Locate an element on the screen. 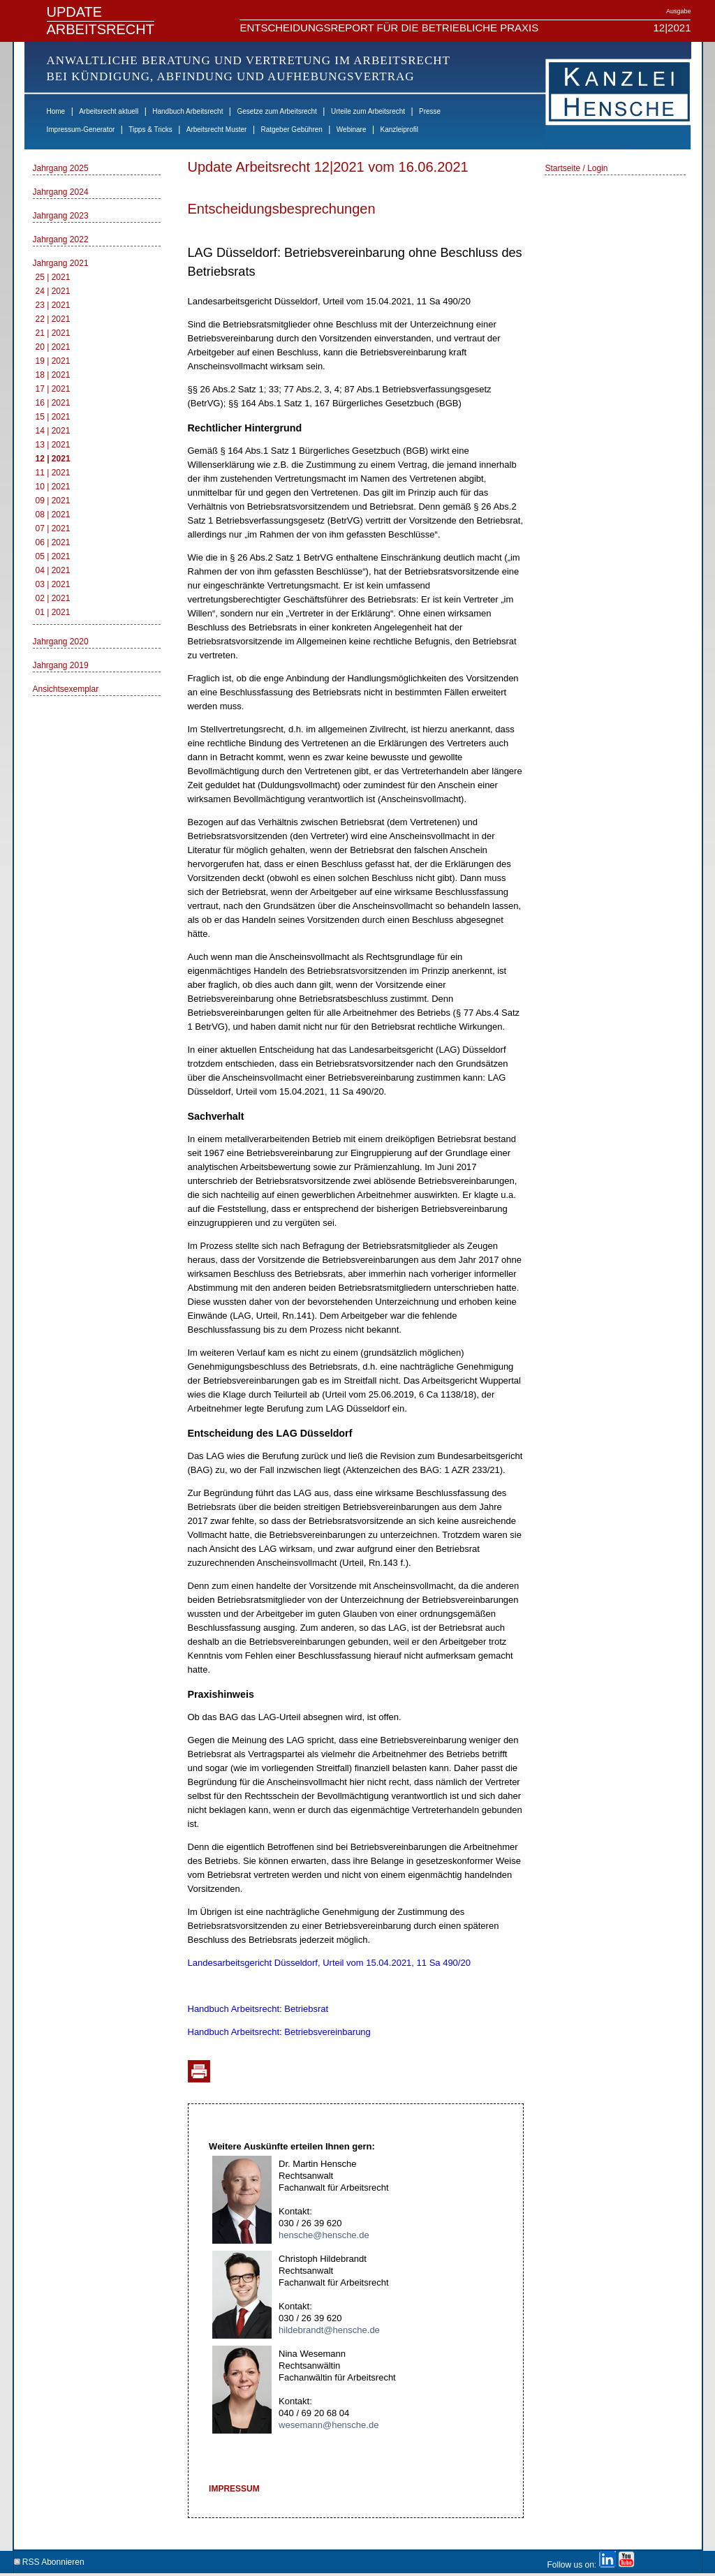  Arbeitsrecht Muster is located at coordinates (216, 129).